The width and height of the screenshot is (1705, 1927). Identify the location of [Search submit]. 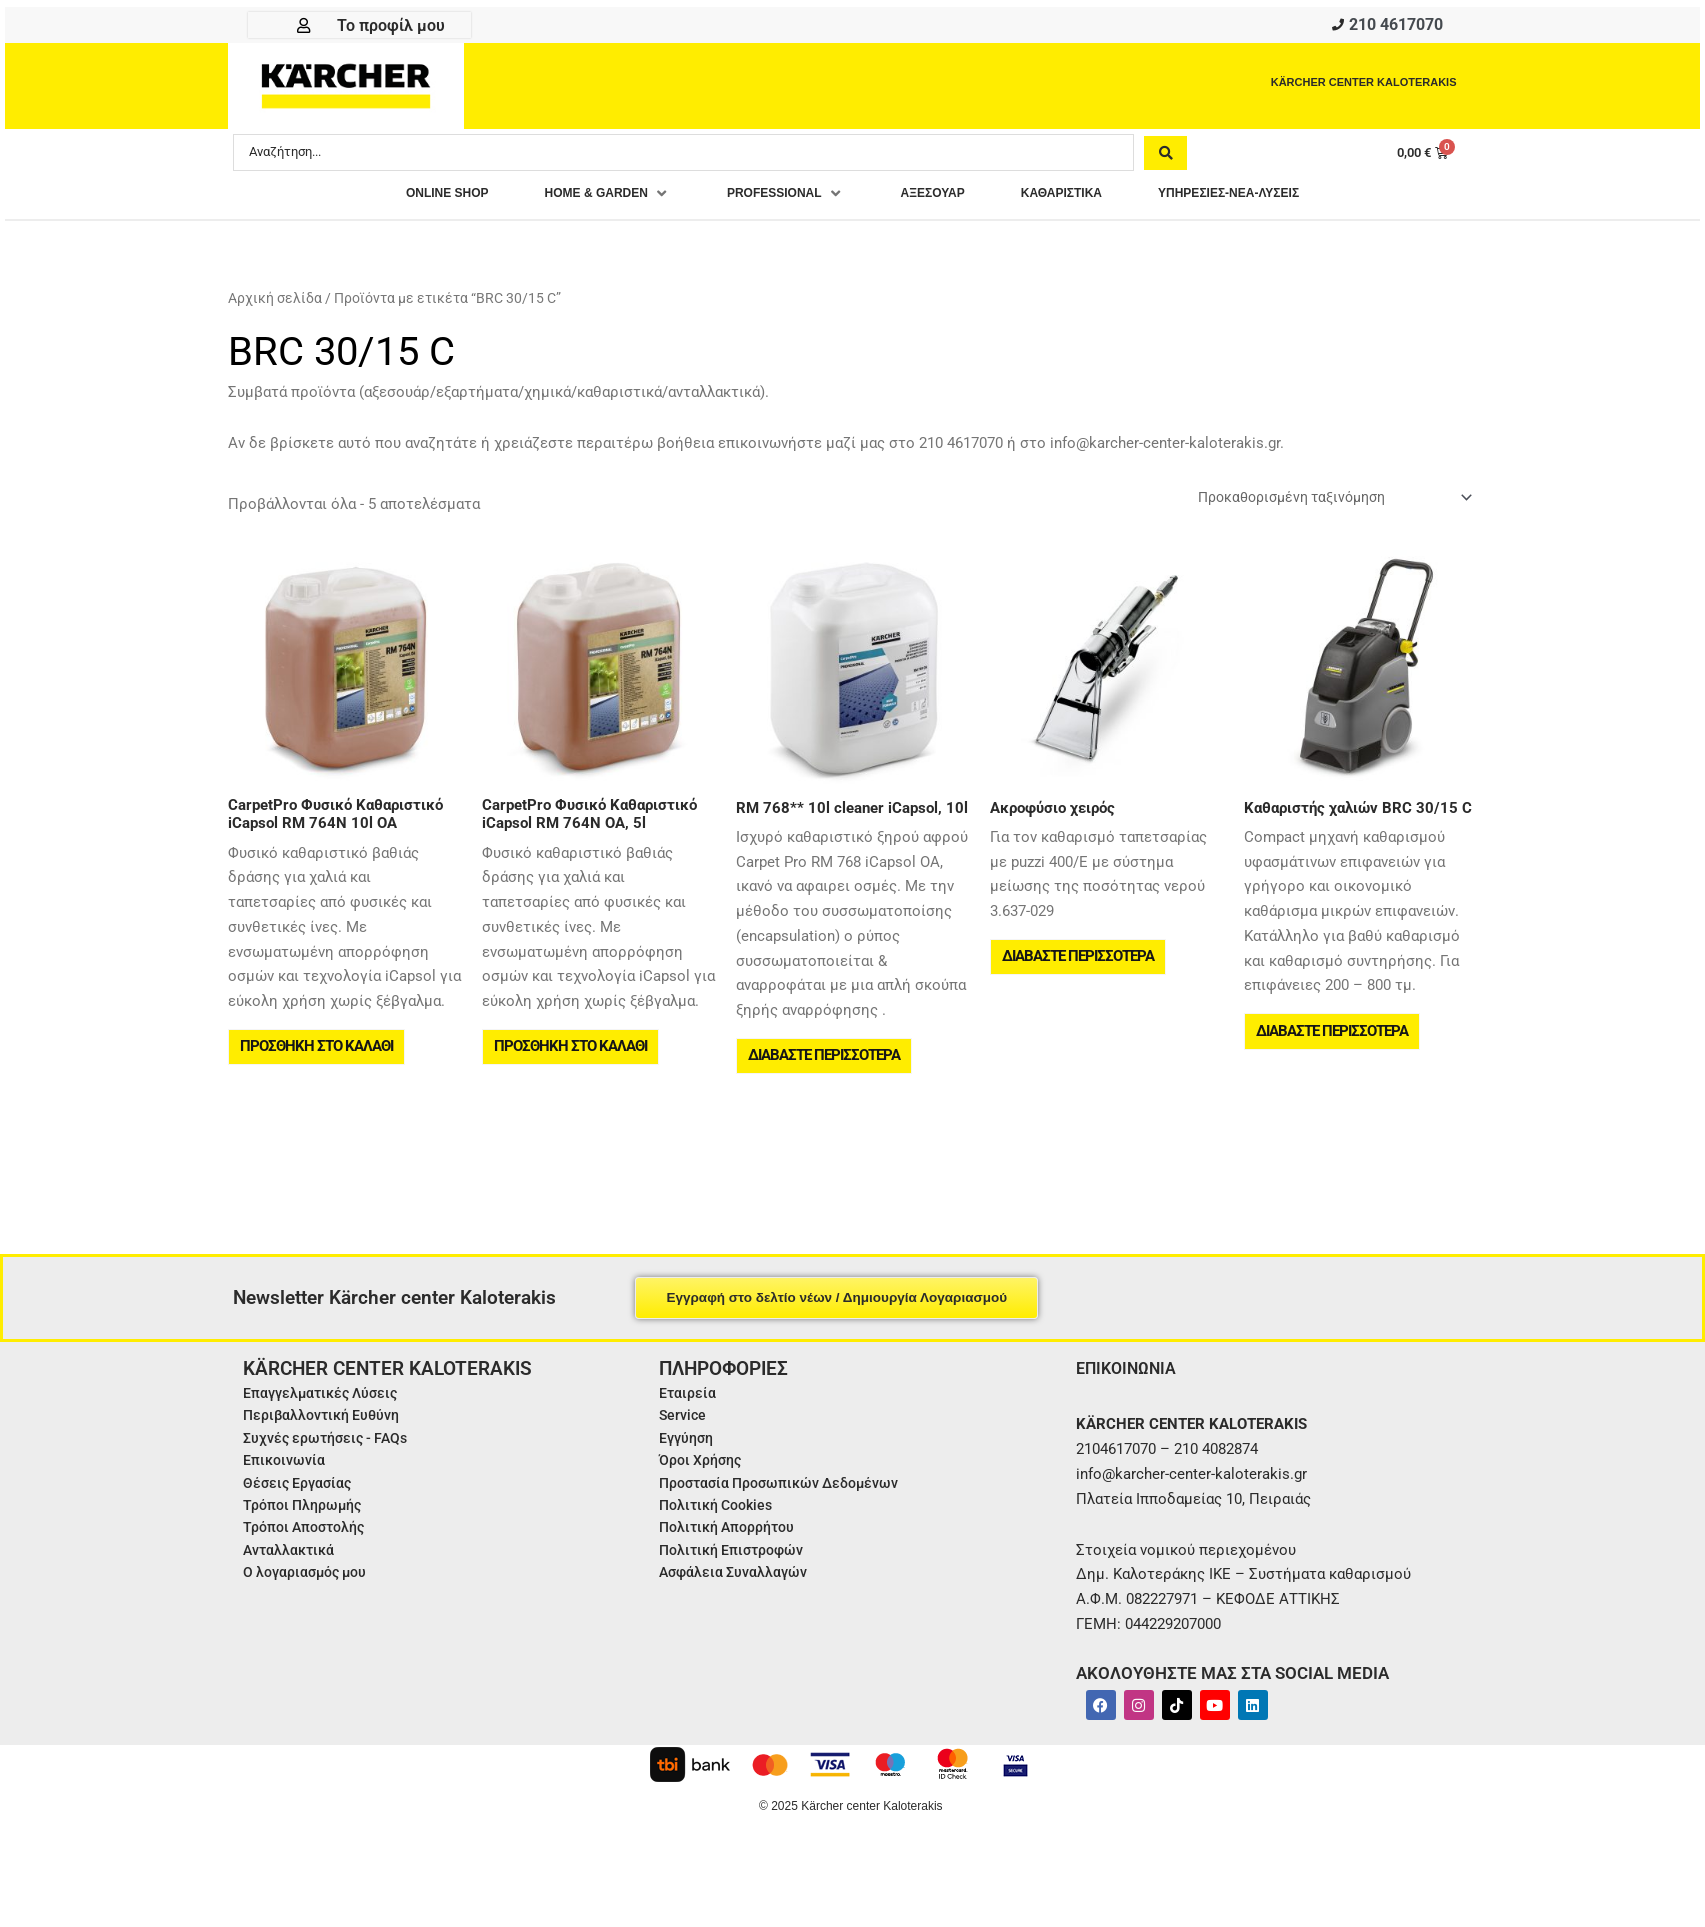
(1165, 157).